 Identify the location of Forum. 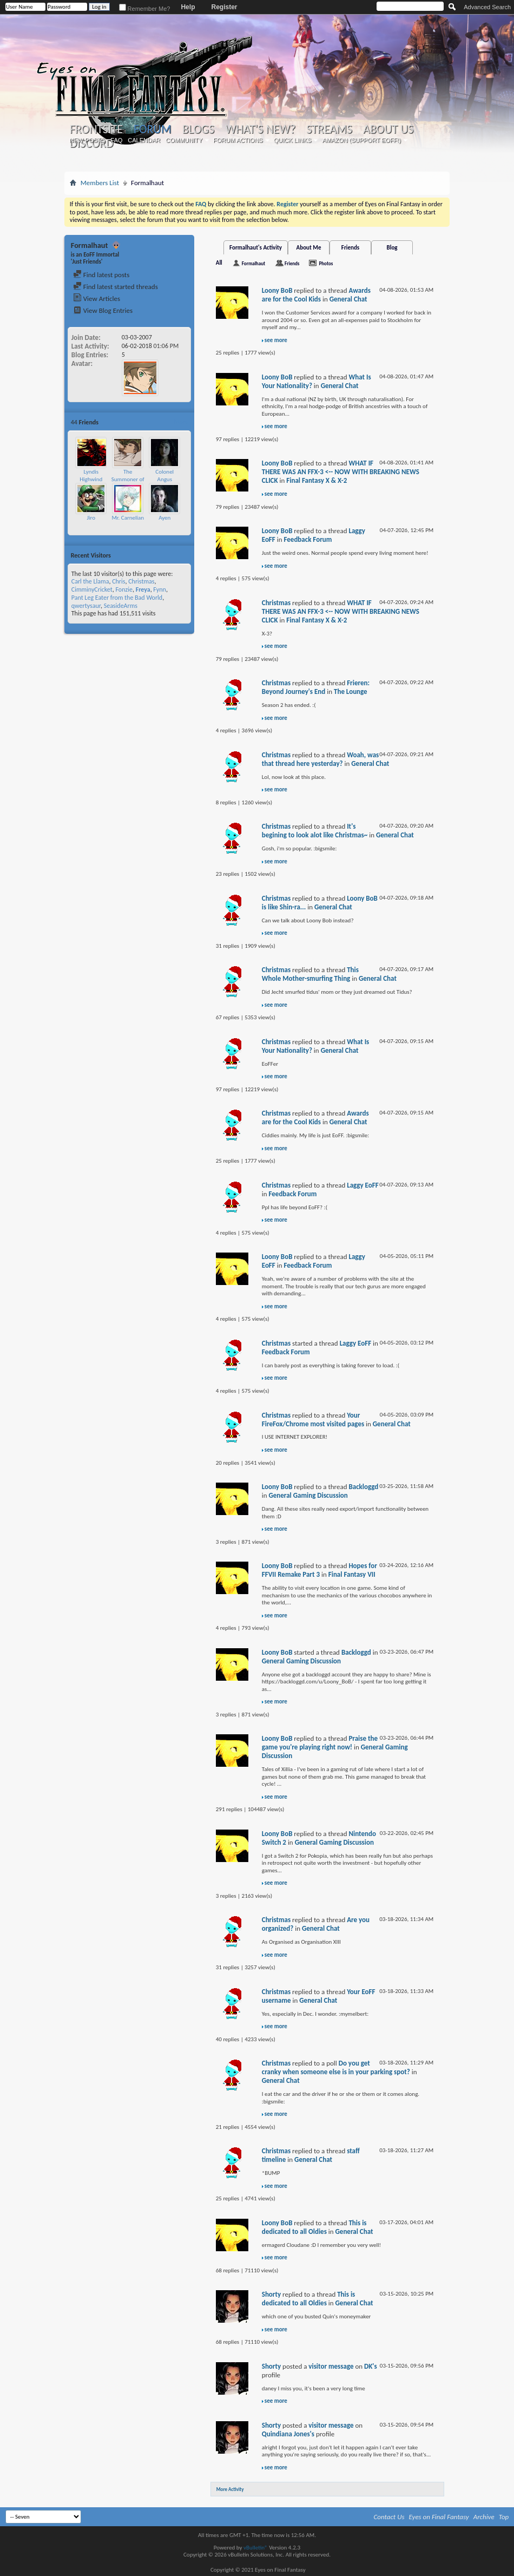
(152, 129).